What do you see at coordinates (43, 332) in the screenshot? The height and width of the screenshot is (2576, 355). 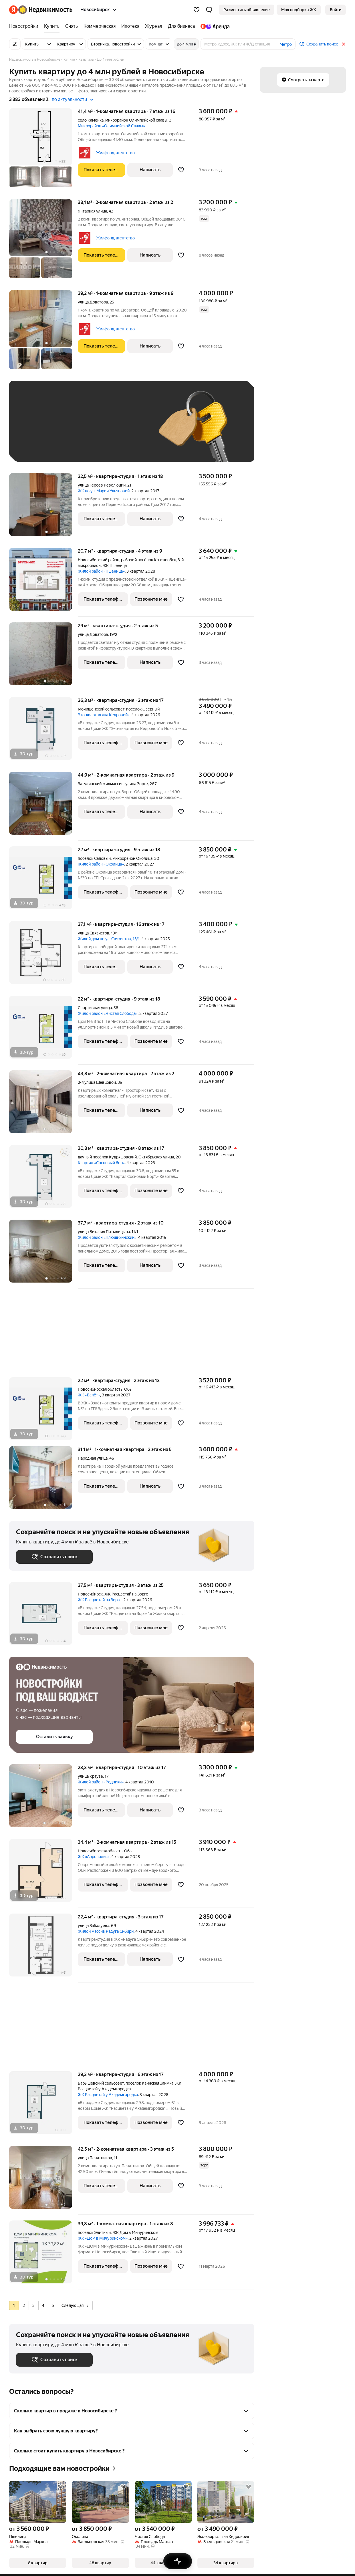 I see `[29,2 м², 1-комнатная]` at bounding box center [43, 332].